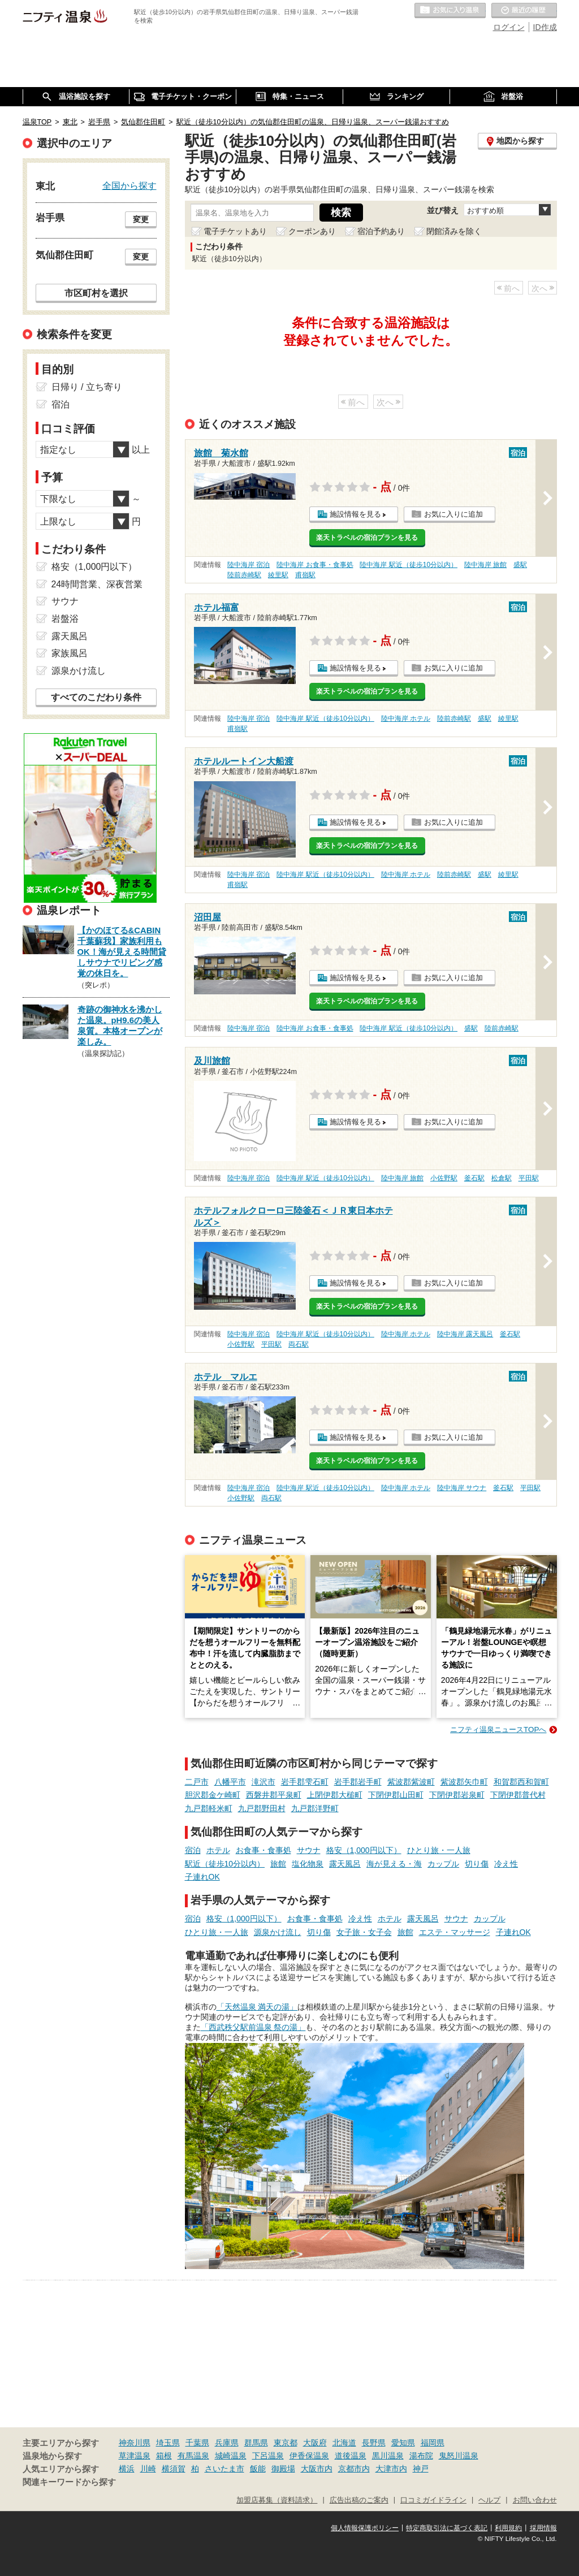 The width and height of the screenshot is (579, 2576). I want to click on 冷え性, so click(506, 1863).